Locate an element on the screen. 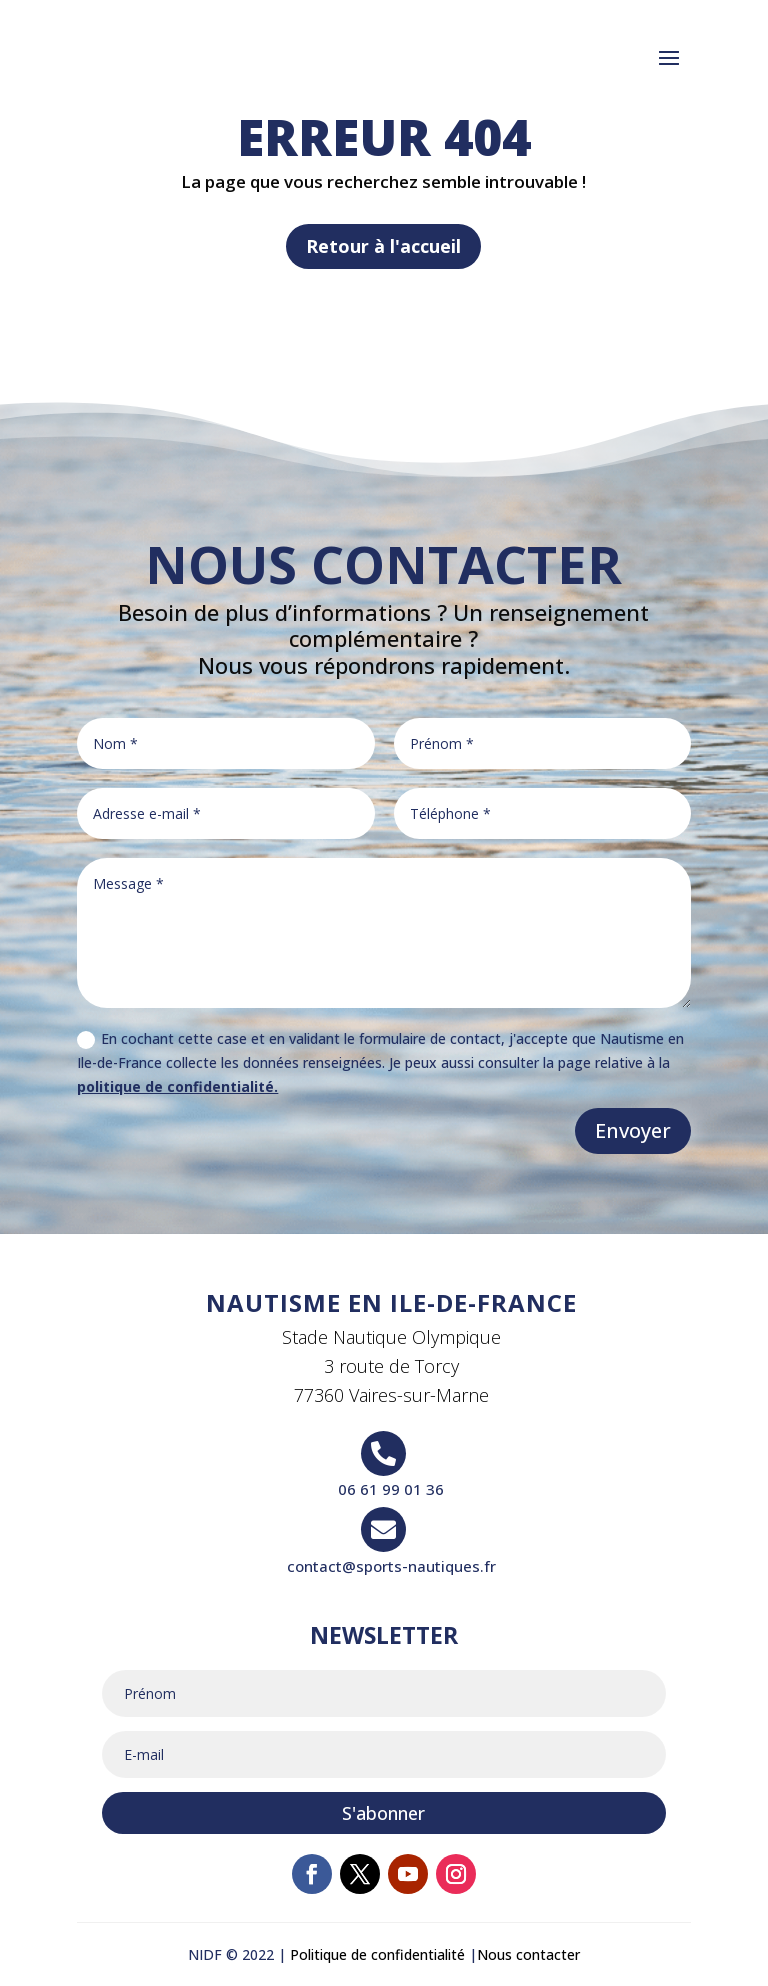 This screenshot has width=768, height=1986. Retour à l'accueil is located at coordinates (383, 246).